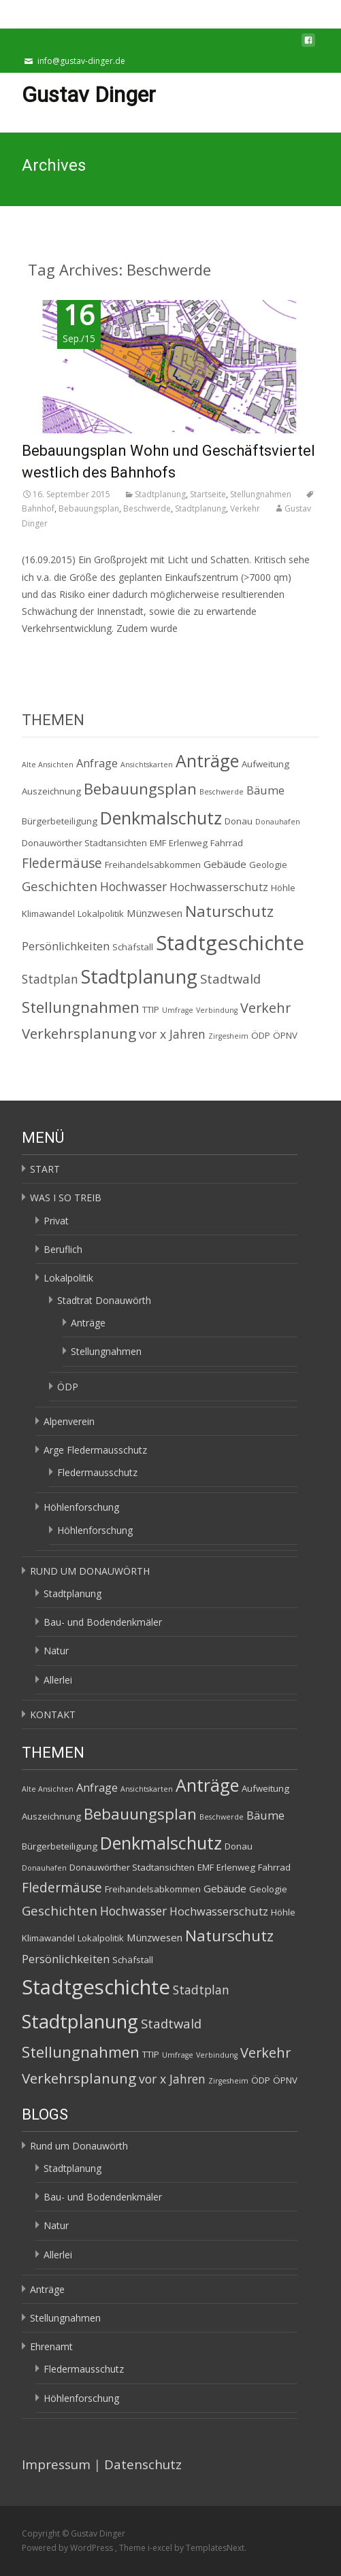  What do you see at coordinates (63, 1249) in the screenshot?
I see `Beruflich` at bounding box center [63, 1249].